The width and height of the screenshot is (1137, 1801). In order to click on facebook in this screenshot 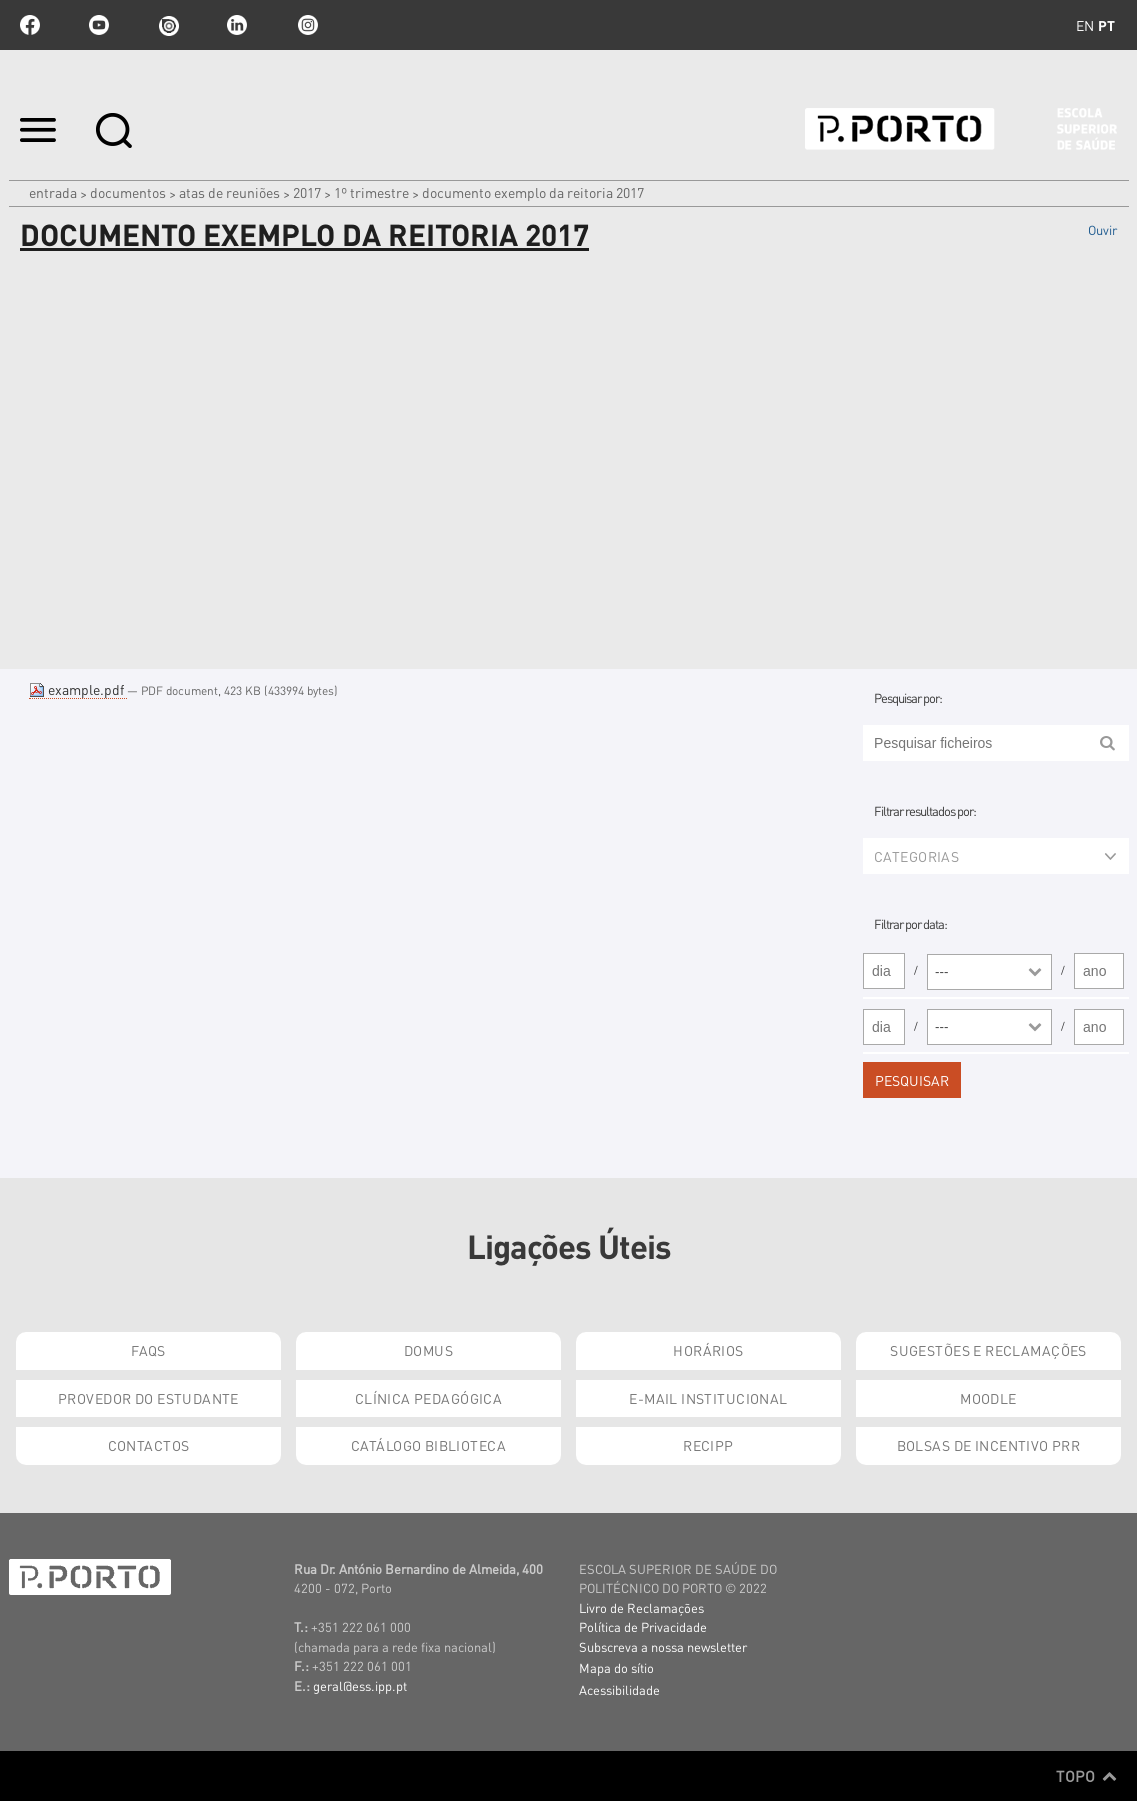, I will do `click(30, 25)`.